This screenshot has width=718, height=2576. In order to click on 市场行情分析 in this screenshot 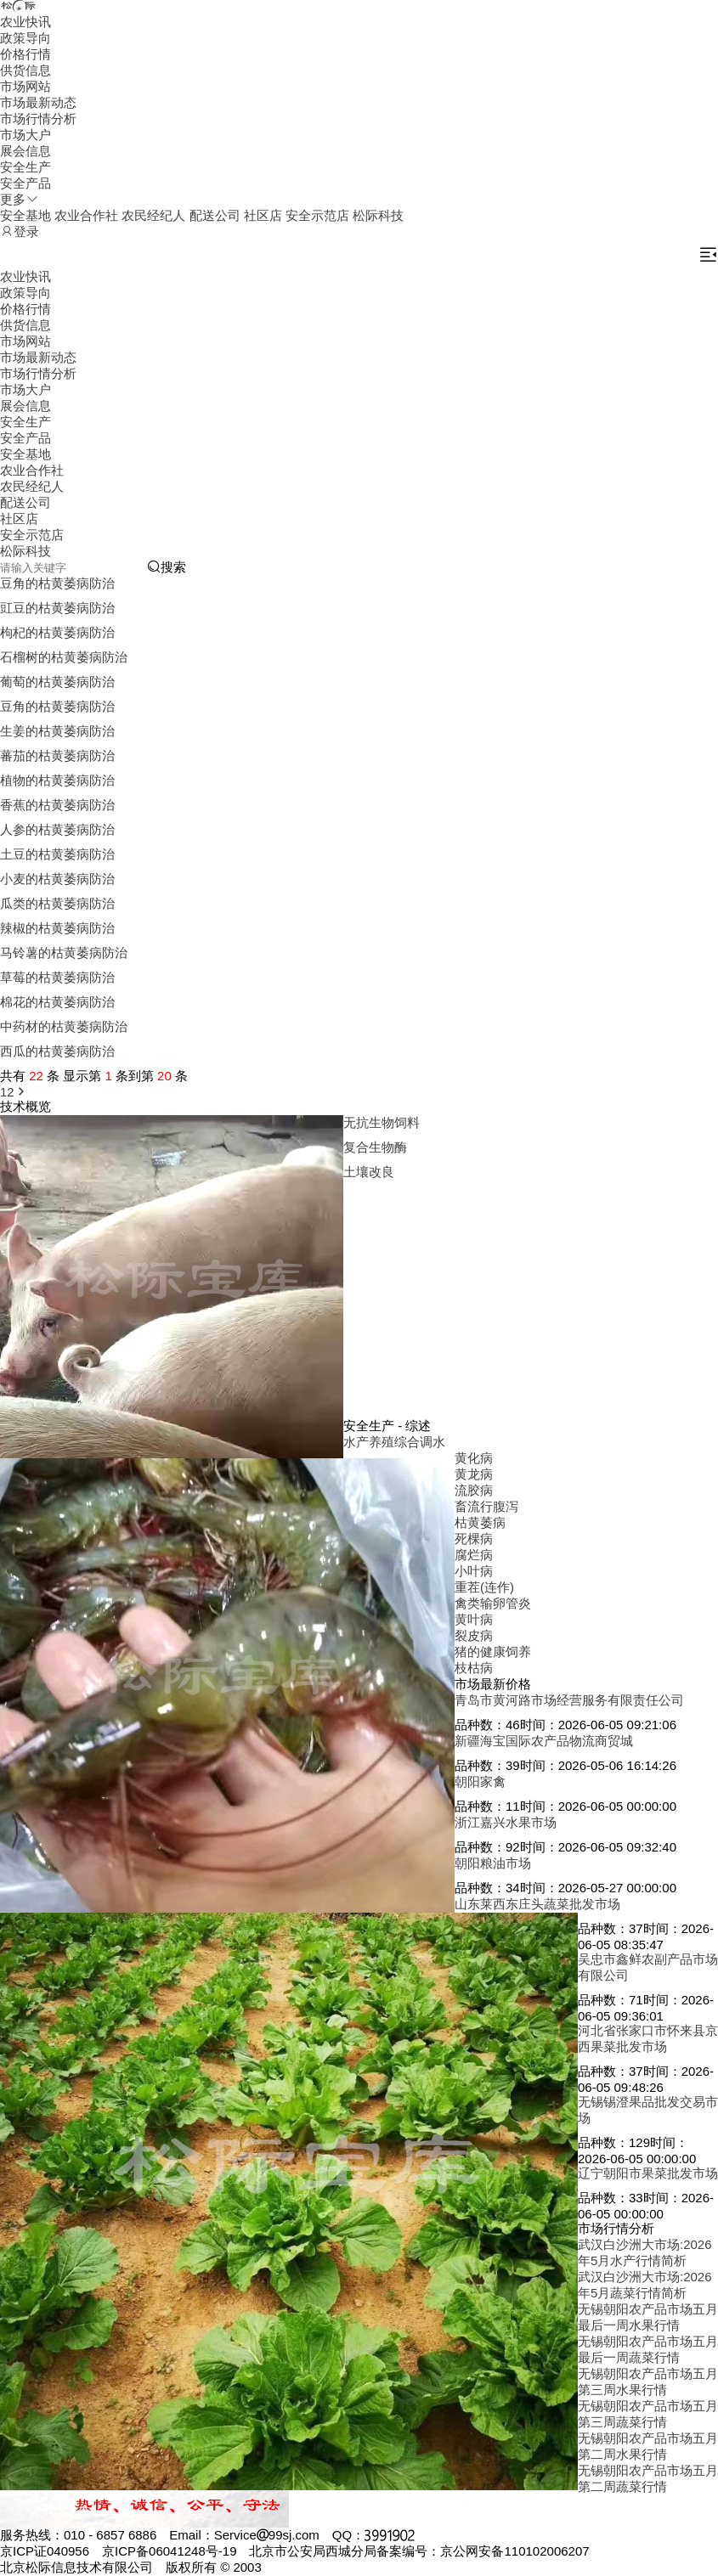, I will do `click(38, 118)`.